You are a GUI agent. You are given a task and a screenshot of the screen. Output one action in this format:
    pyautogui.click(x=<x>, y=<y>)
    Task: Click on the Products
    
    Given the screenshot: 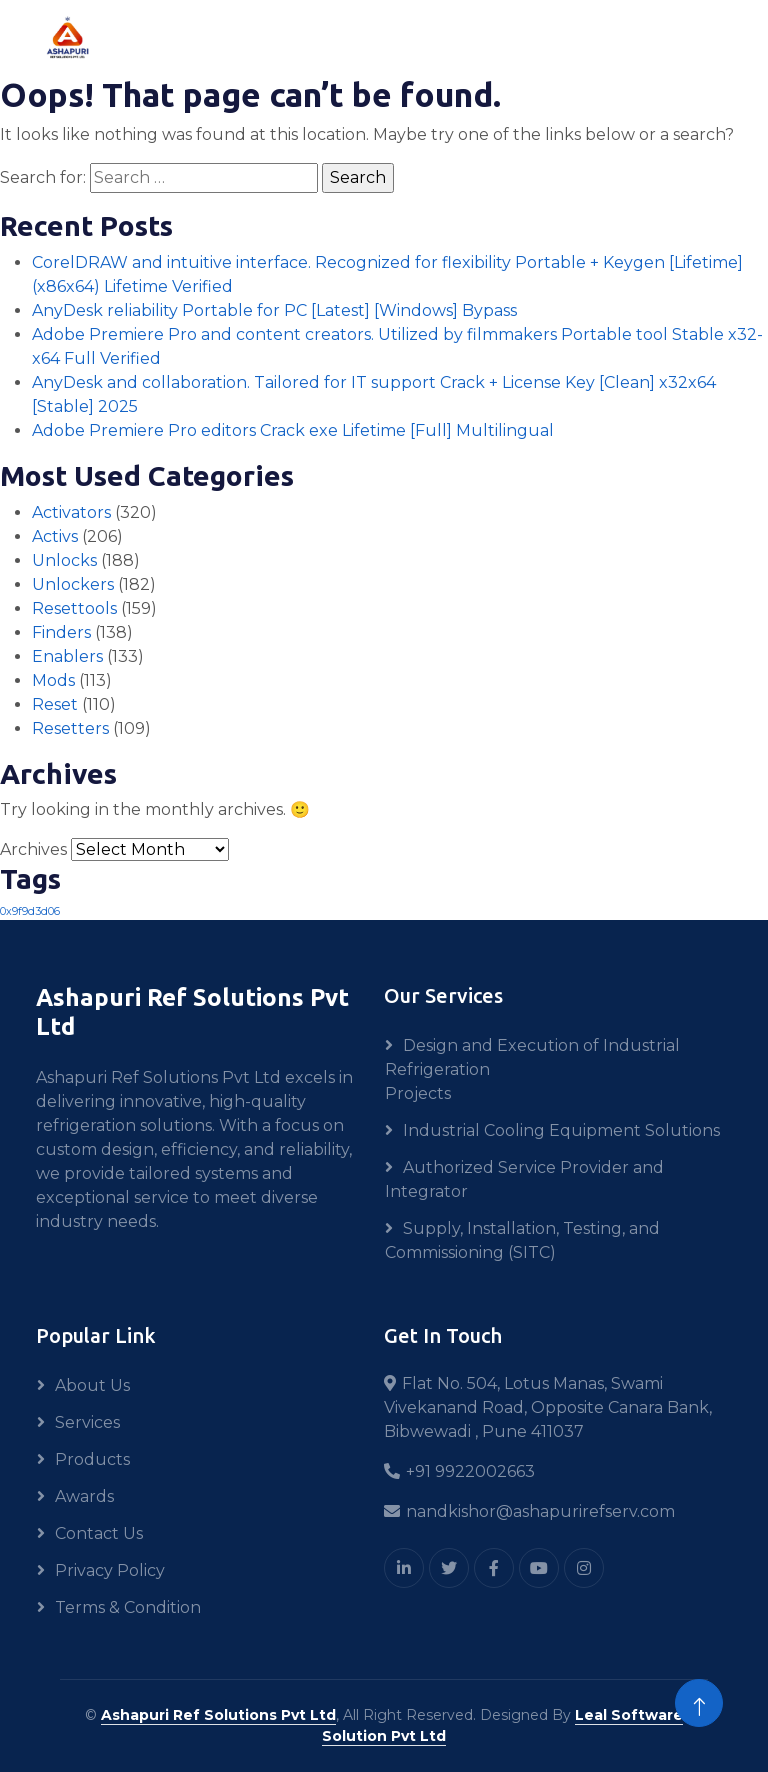 What is the action you would take?
    pyautogui.click(x=92, y=1459)
    